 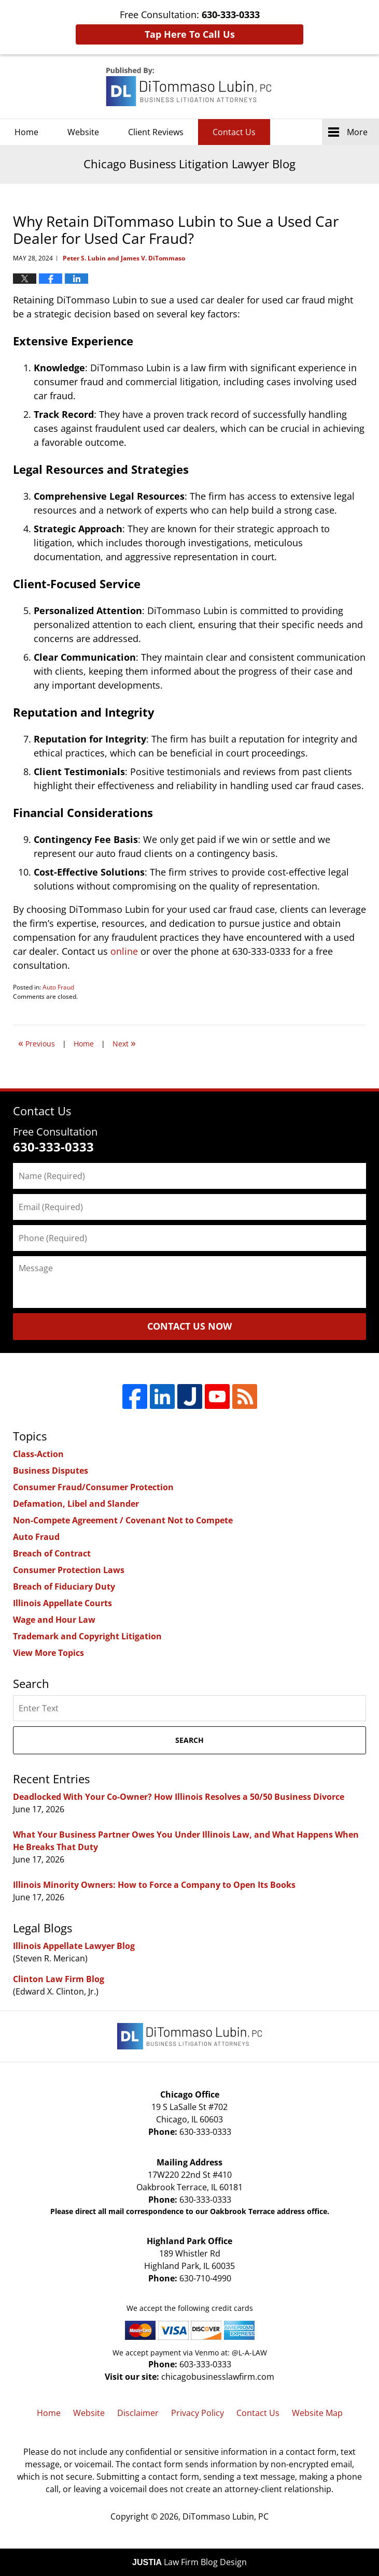 What do you see at coordinates (138, 2413) in the screenshot?
I see `Disclaimer` at bounding box center [138, 2413].